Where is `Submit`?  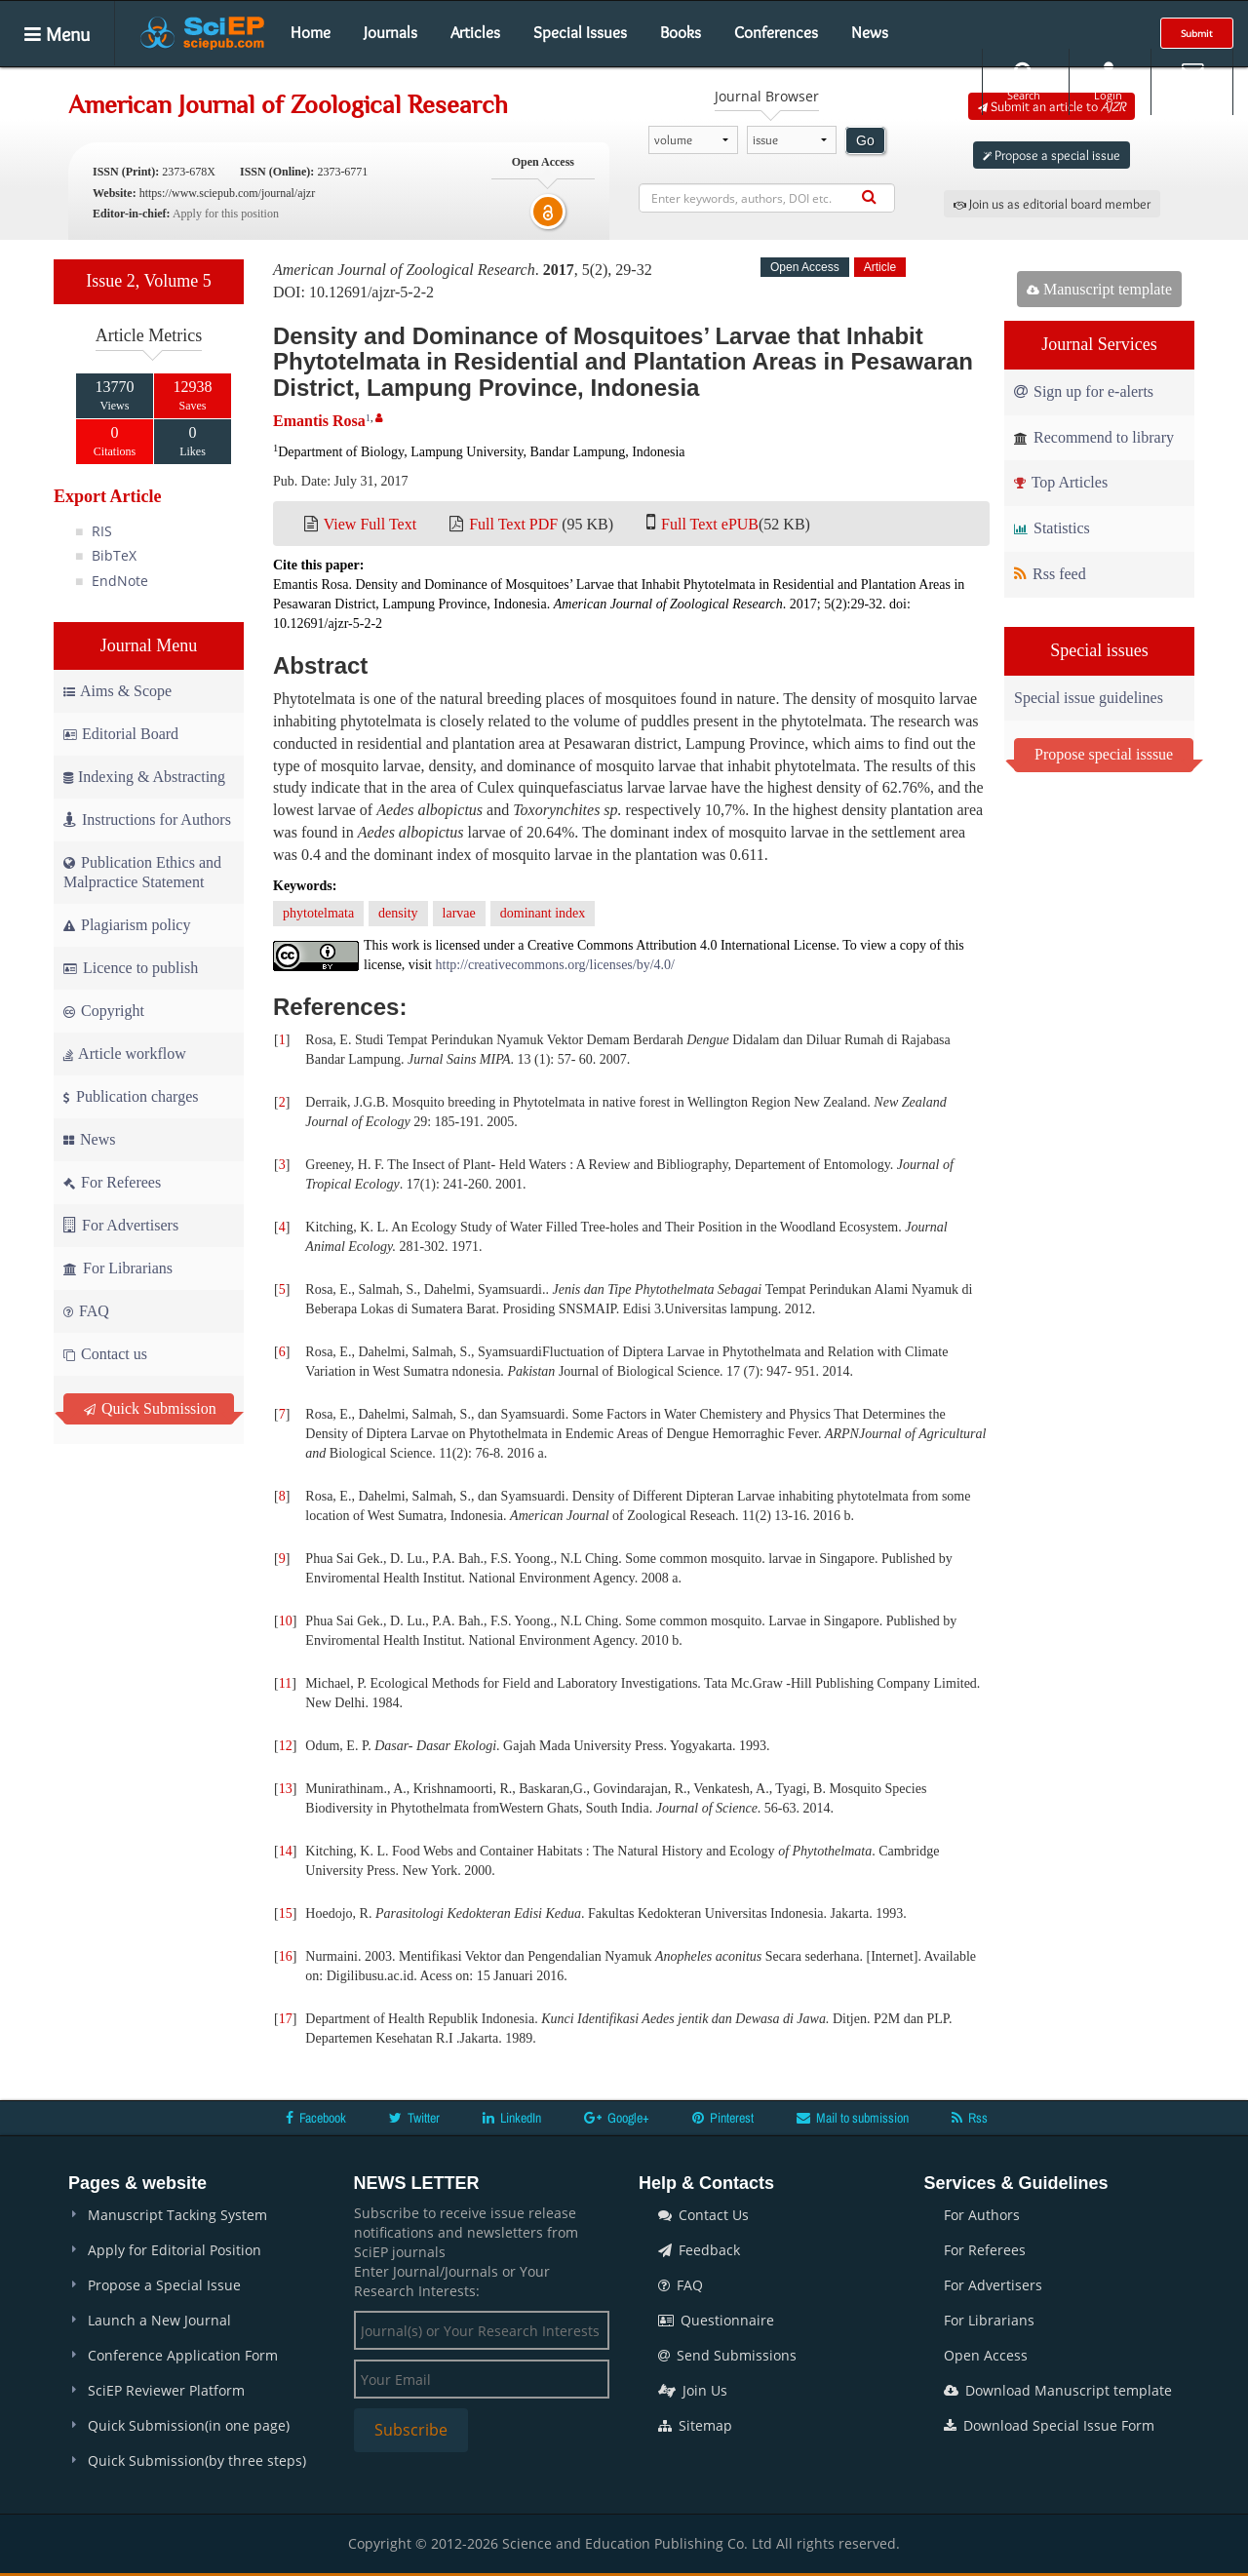
Submit is located at coordinates (1197, 33).